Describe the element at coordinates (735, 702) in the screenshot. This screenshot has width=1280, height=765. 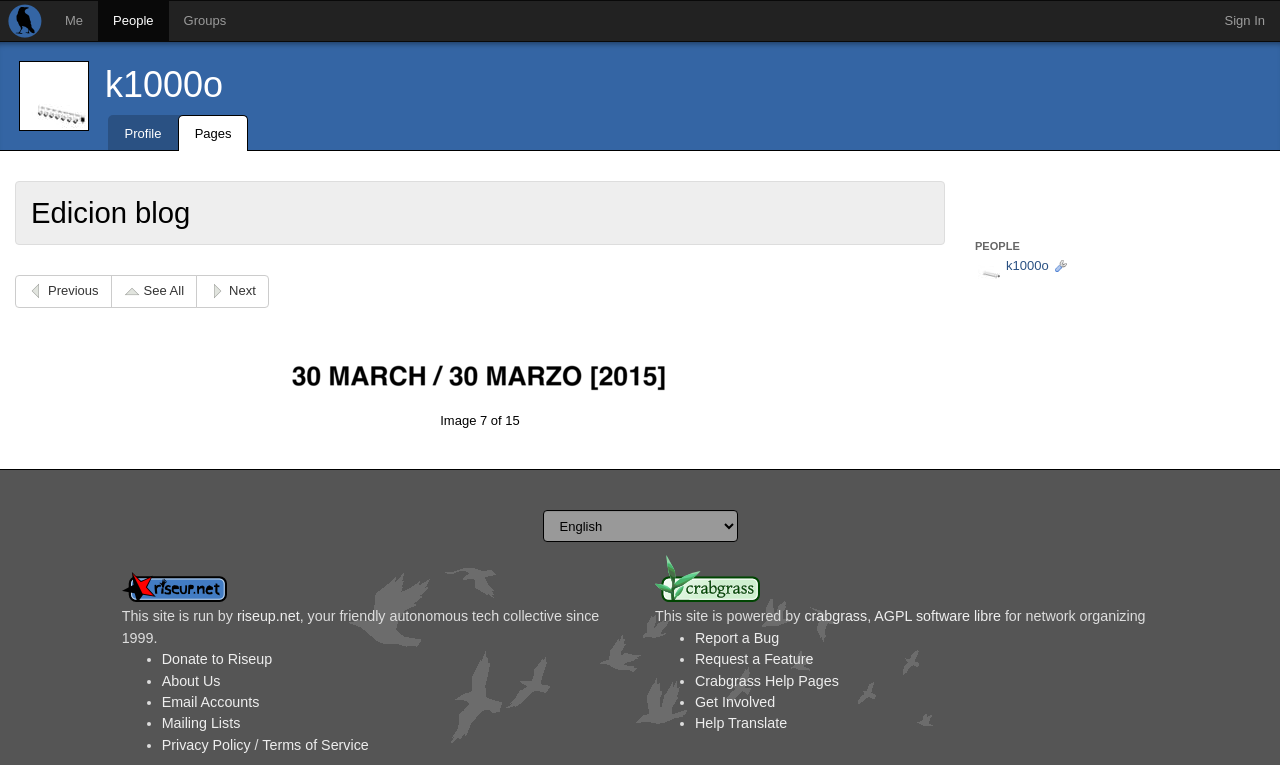
I see `Get Involved` at that location.